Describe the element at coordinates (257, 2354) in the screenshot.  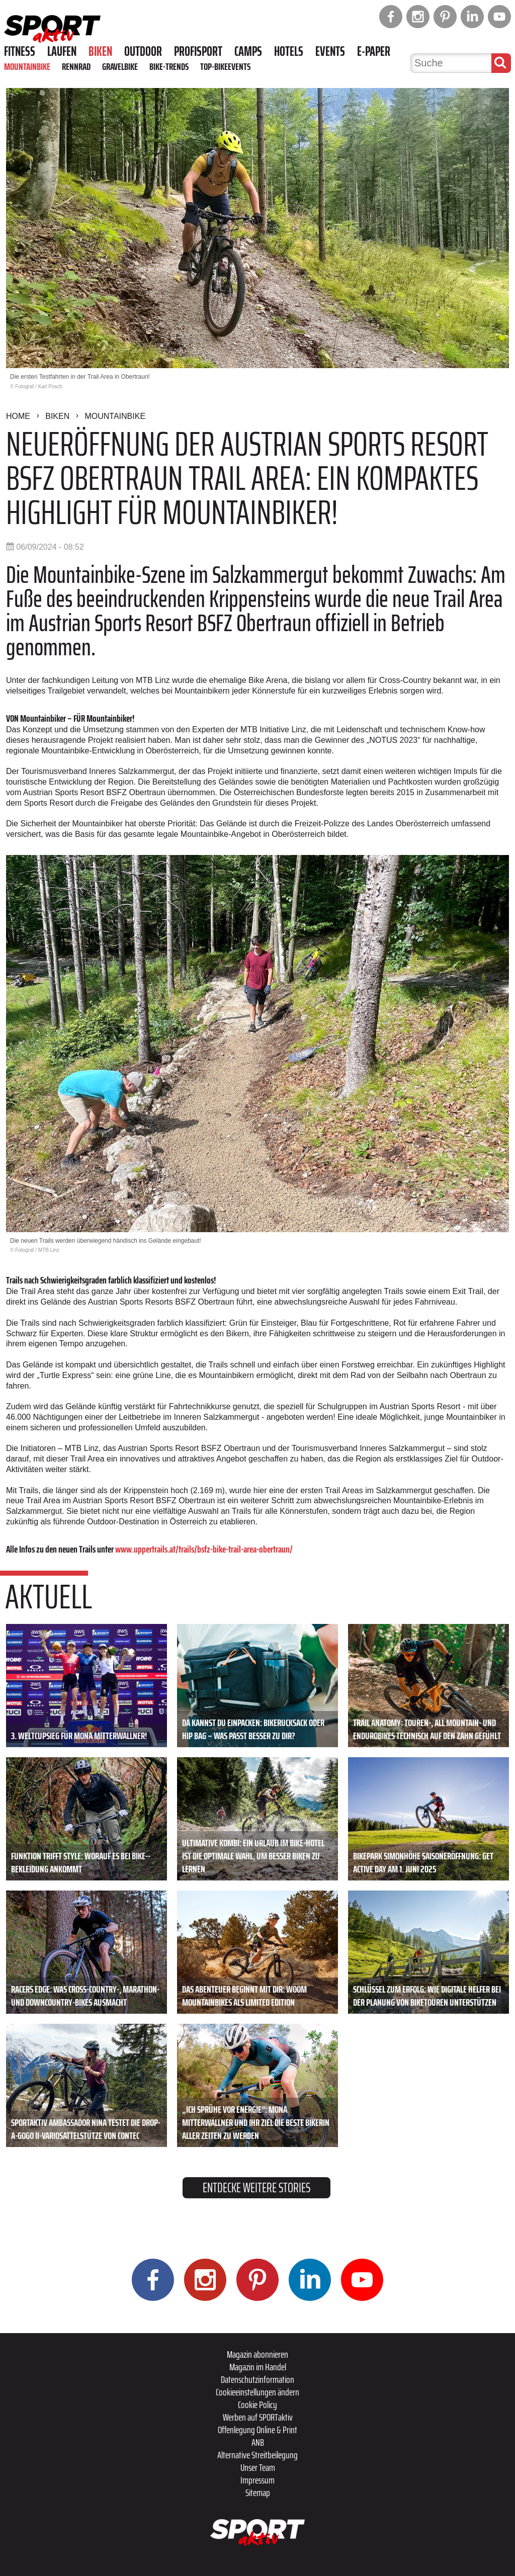
I see `Magazin abonnieren` at that location.